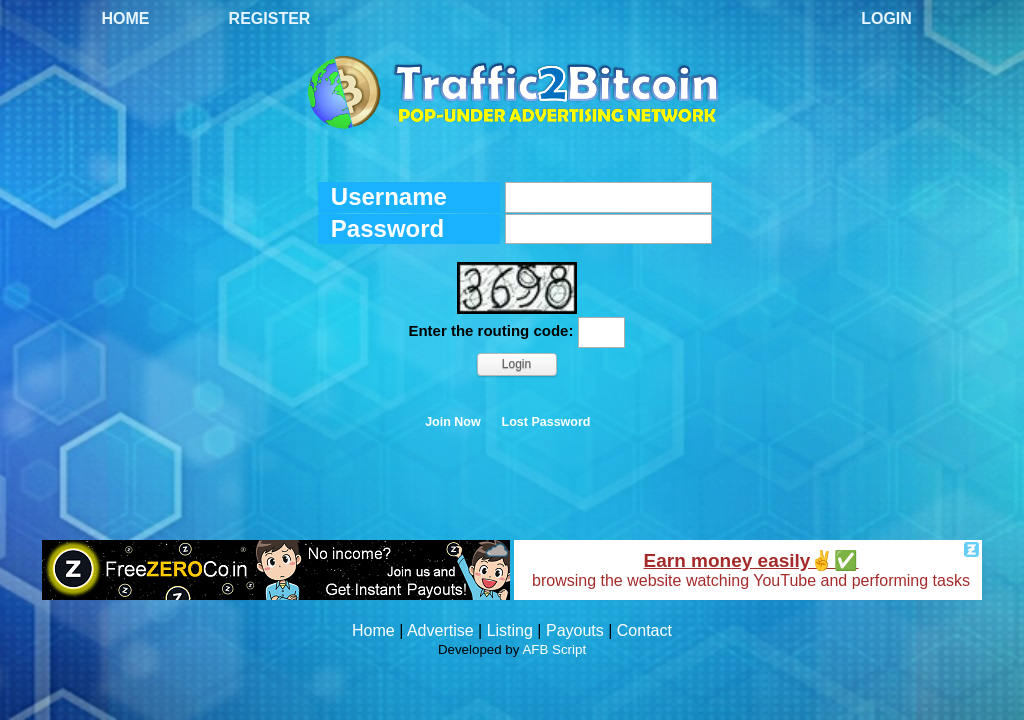 The image size is (1024, 720). What do you see at coordinates (575, 630) in the screenshot?
I see `Payouts` at bounding box center [575, 630].